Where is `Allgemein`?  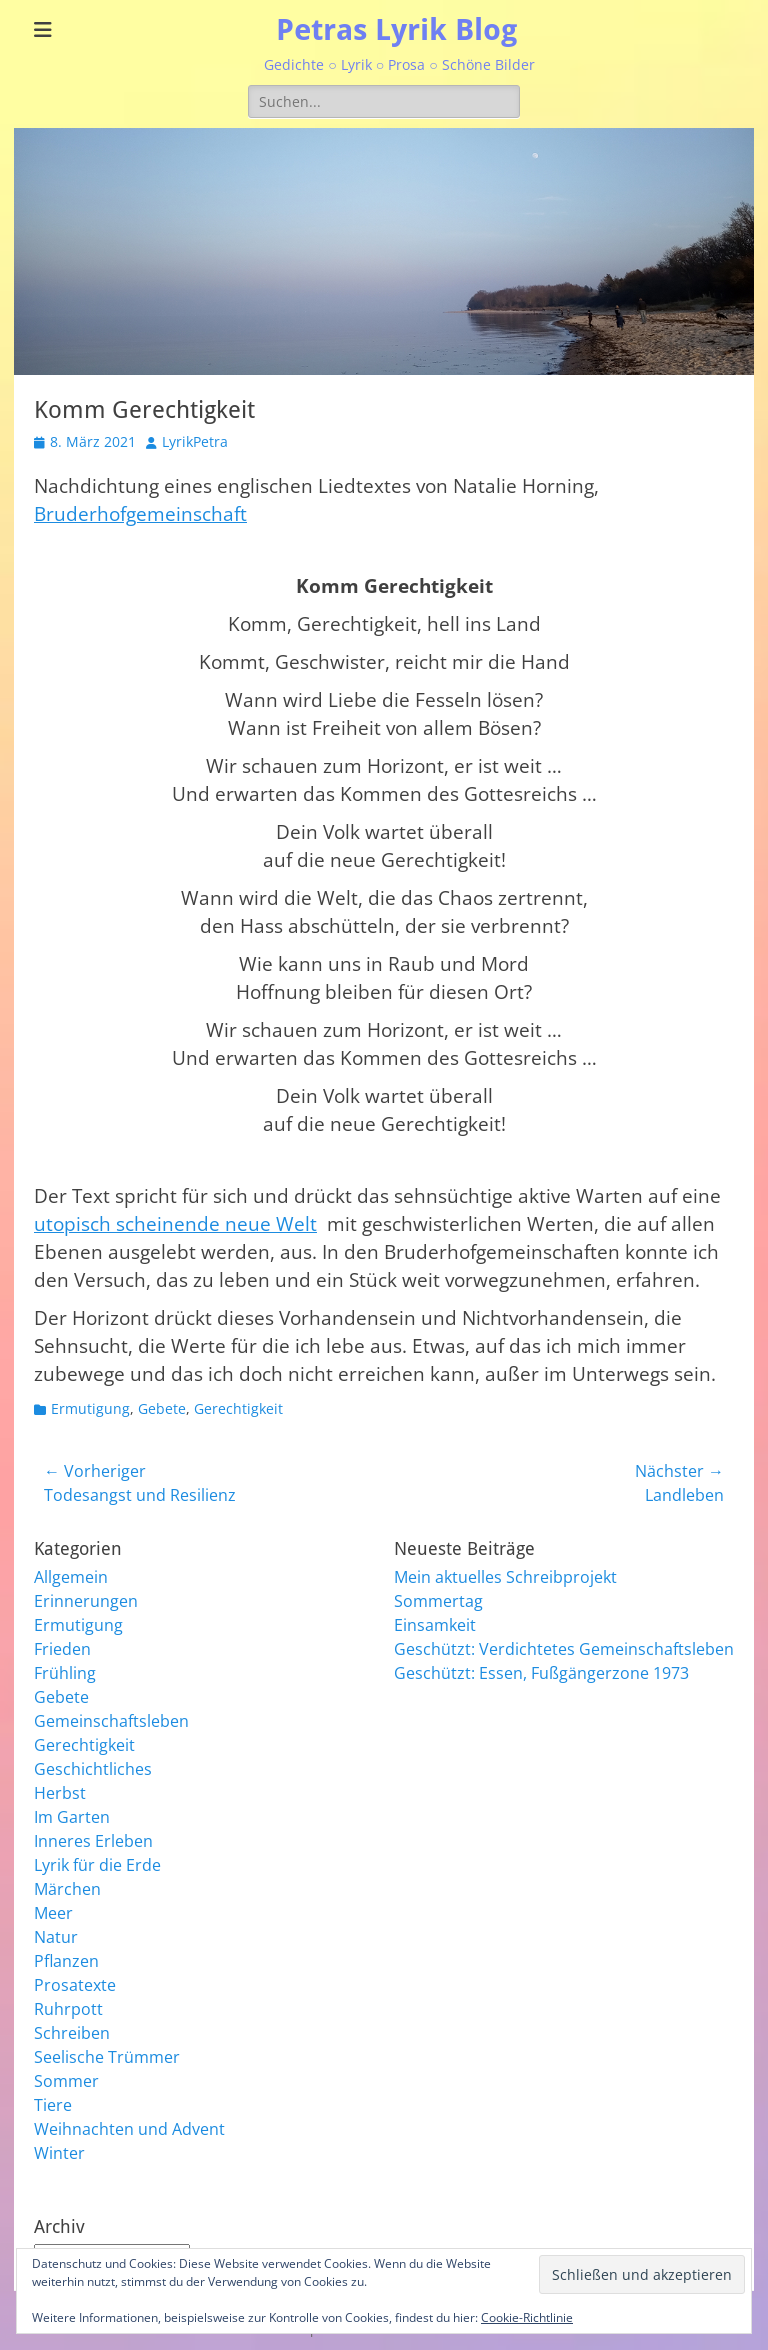
Allgemein is located at coordinates (71, 1577).